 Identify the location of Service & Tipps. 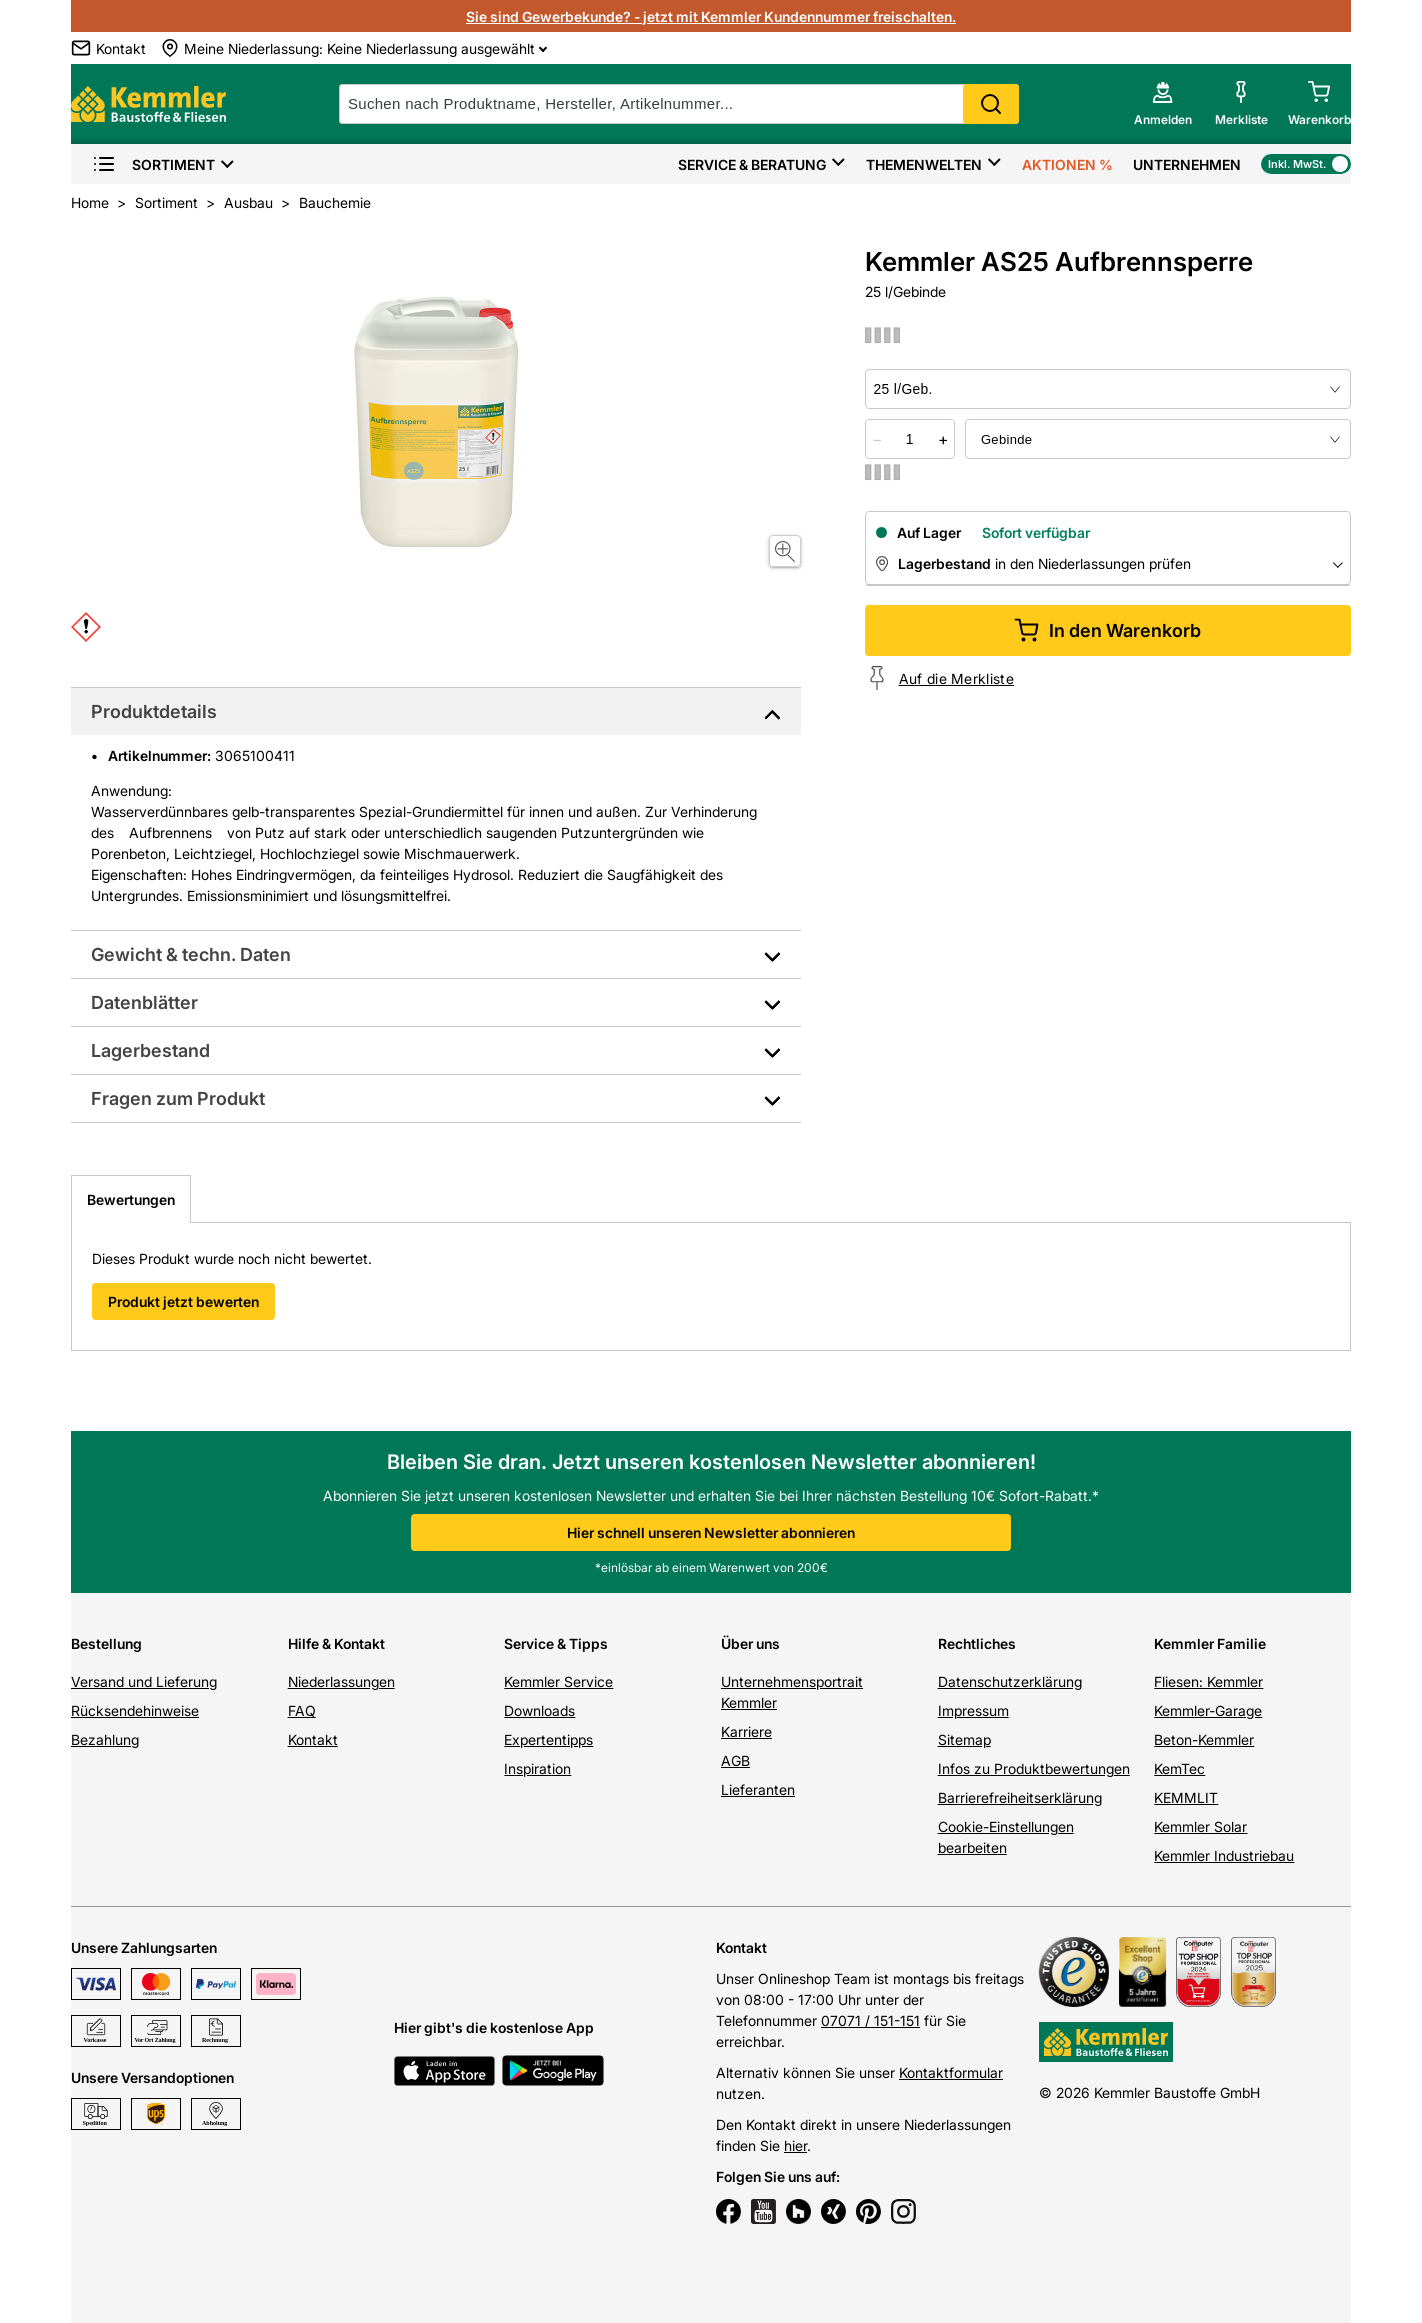
(556, 1643).